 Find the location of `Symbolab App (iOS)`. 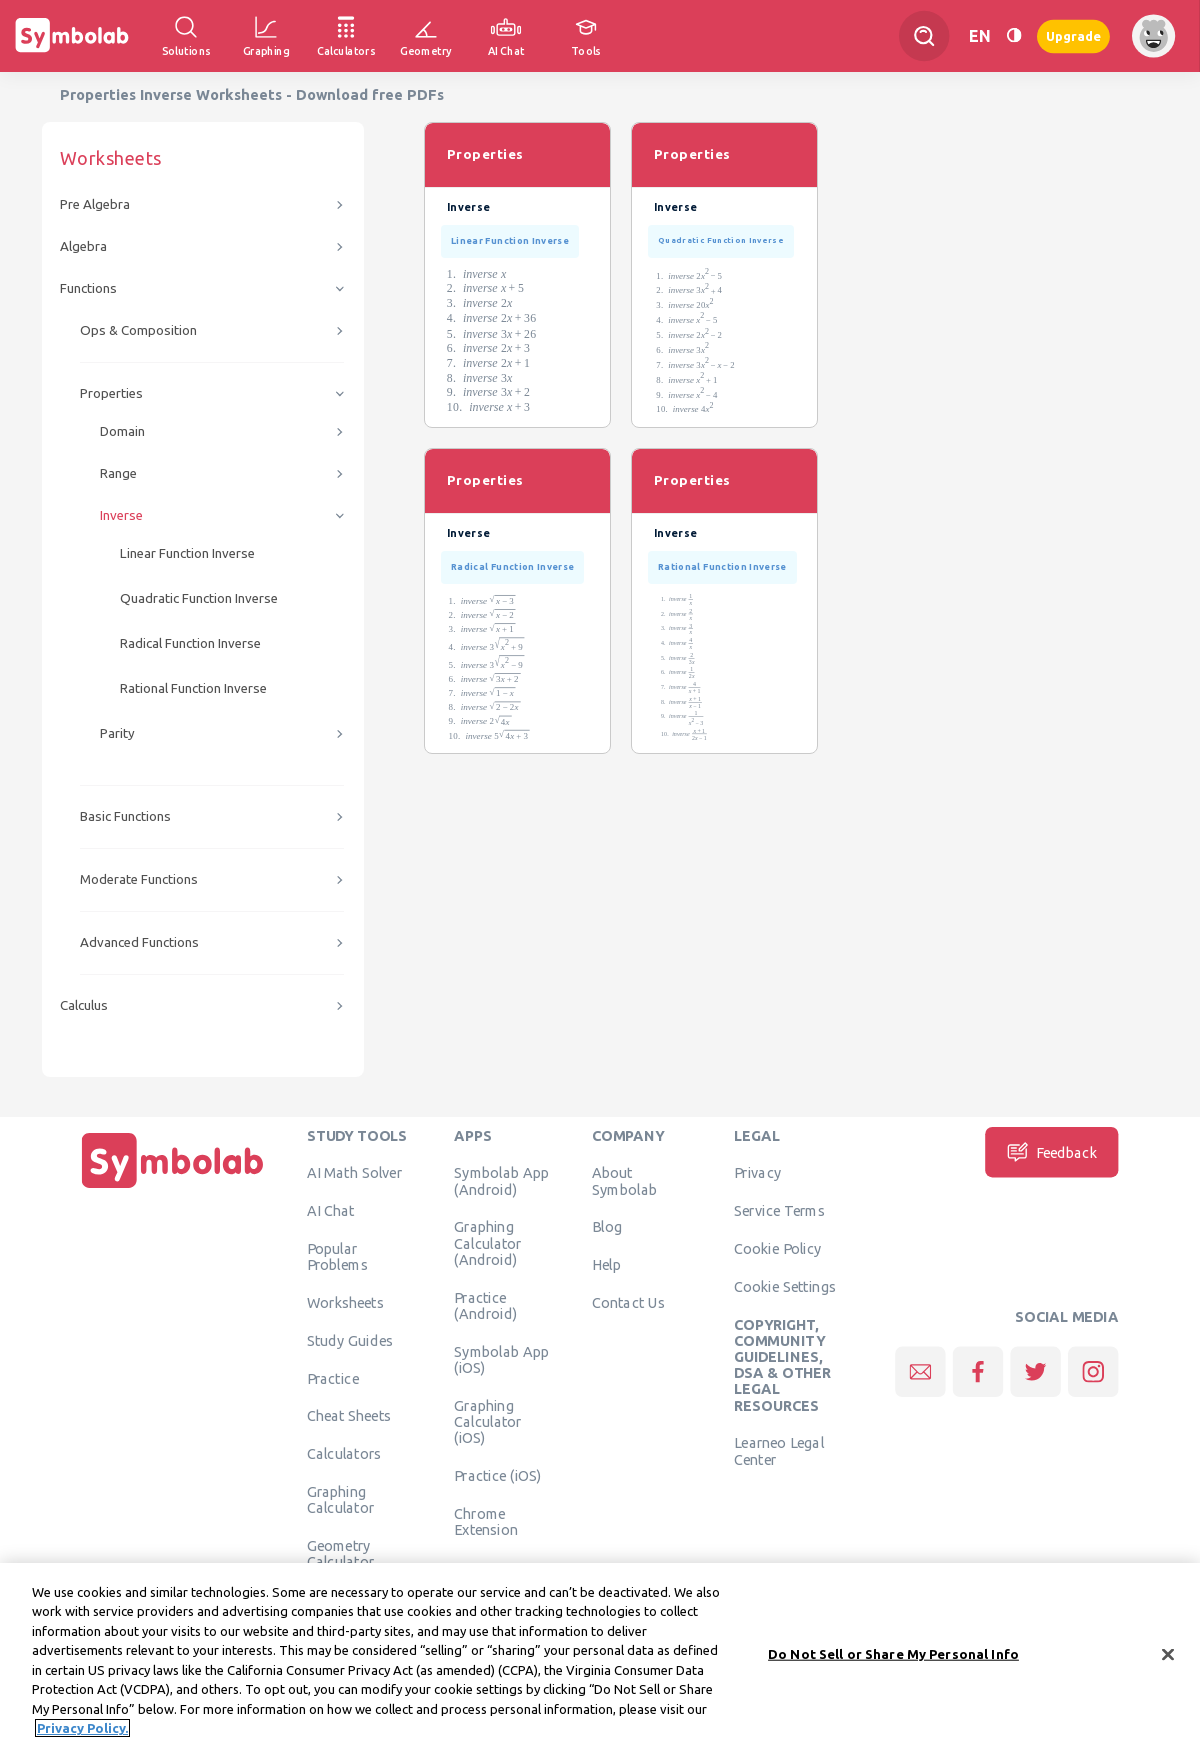

Symbolab App (iOS) is located at coordinates (501, 1359).